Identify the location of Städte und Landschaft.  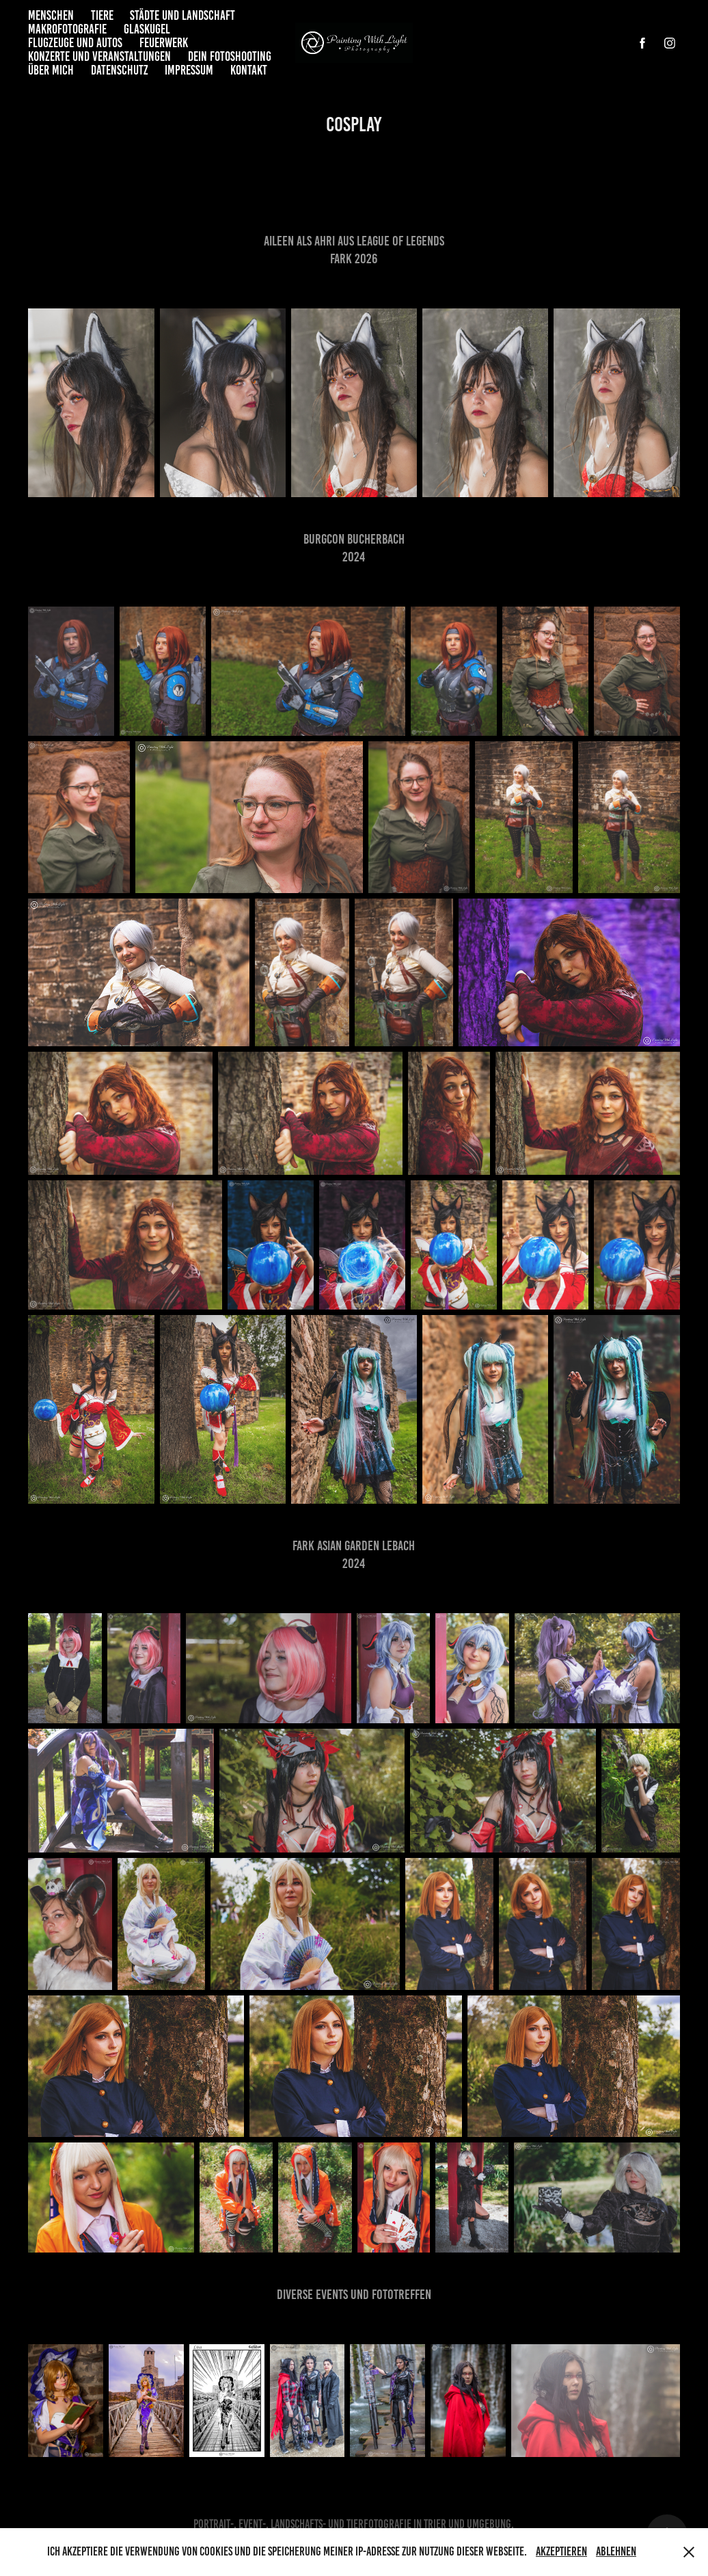
(182, 15).